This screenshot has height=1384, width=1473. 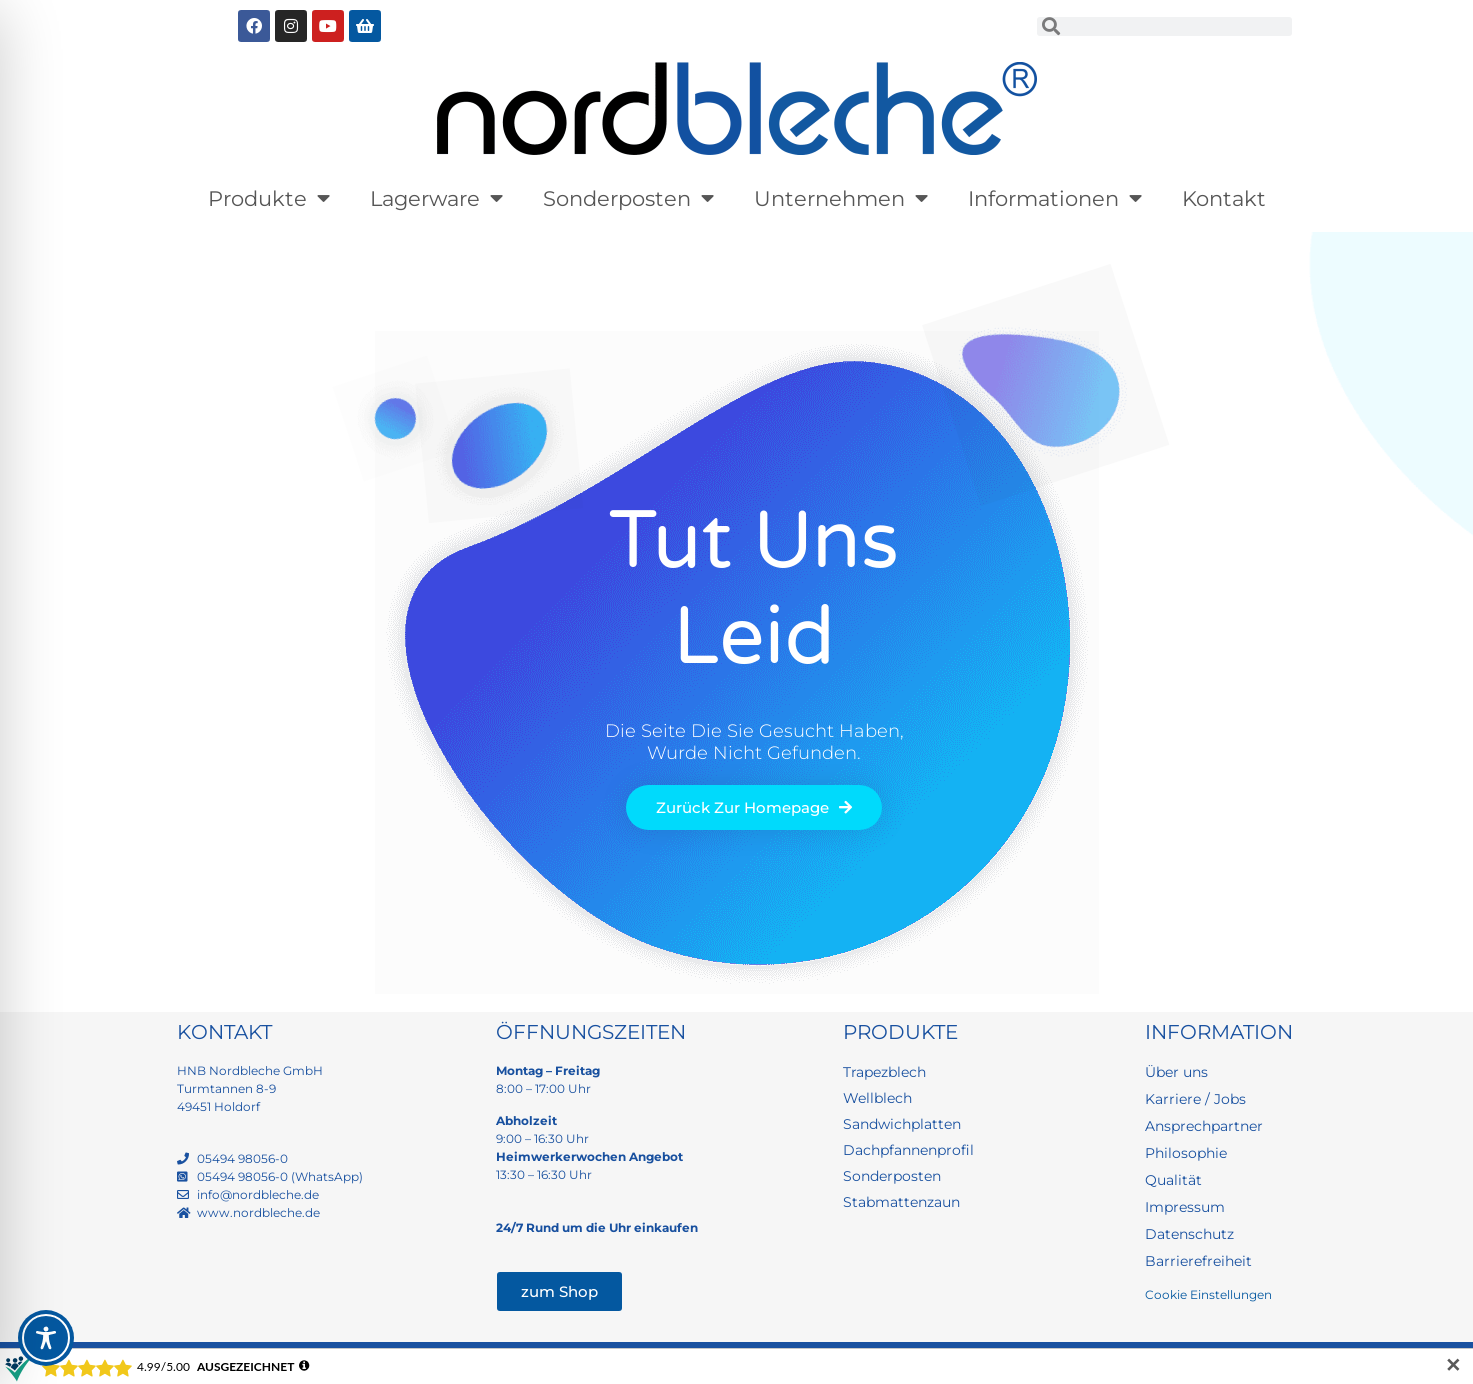 I want to click on Produkte, so click(x=269, y=198).